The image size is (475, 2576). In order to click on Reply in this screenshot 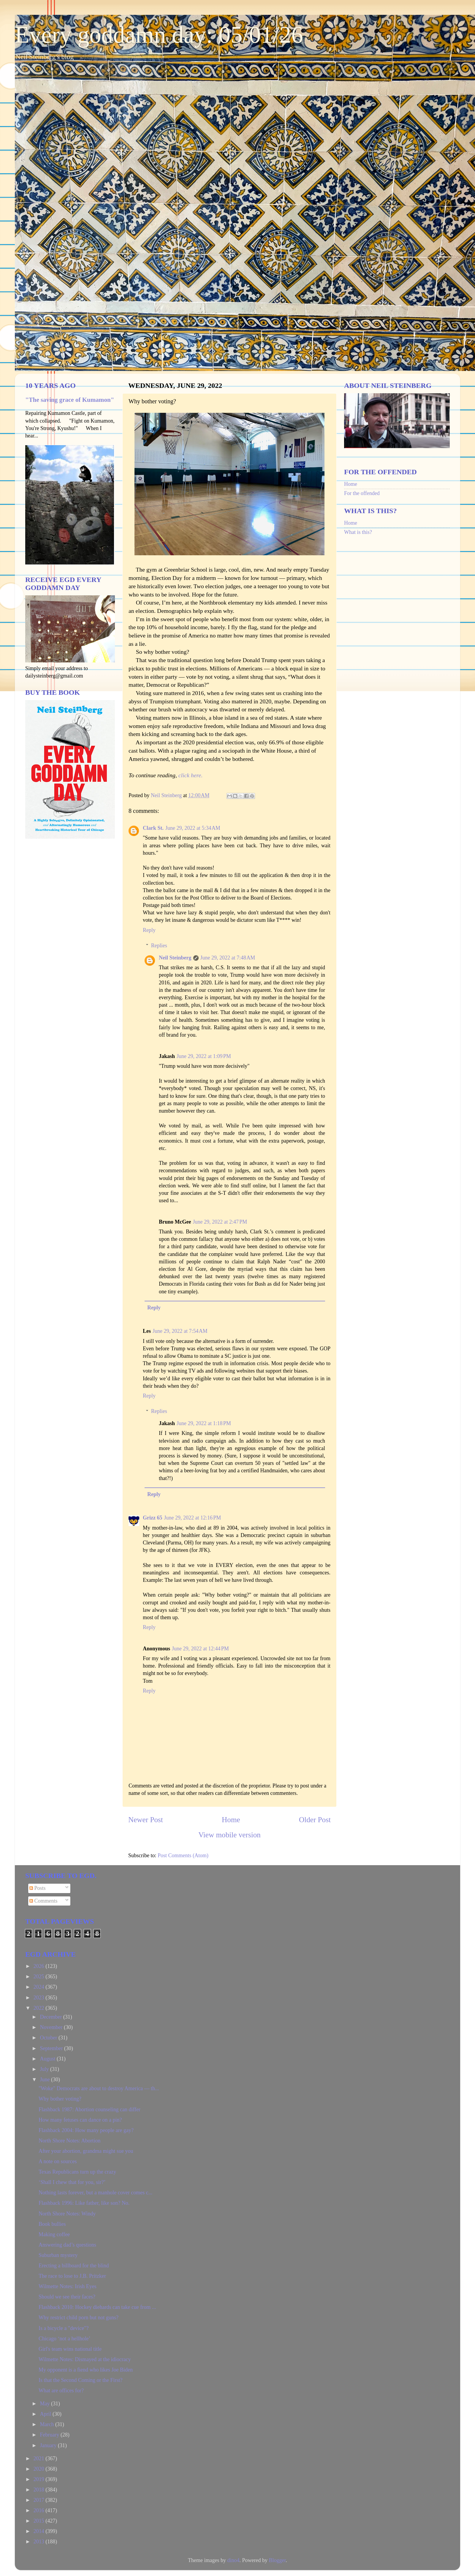, I will do `click(149, 930)`.